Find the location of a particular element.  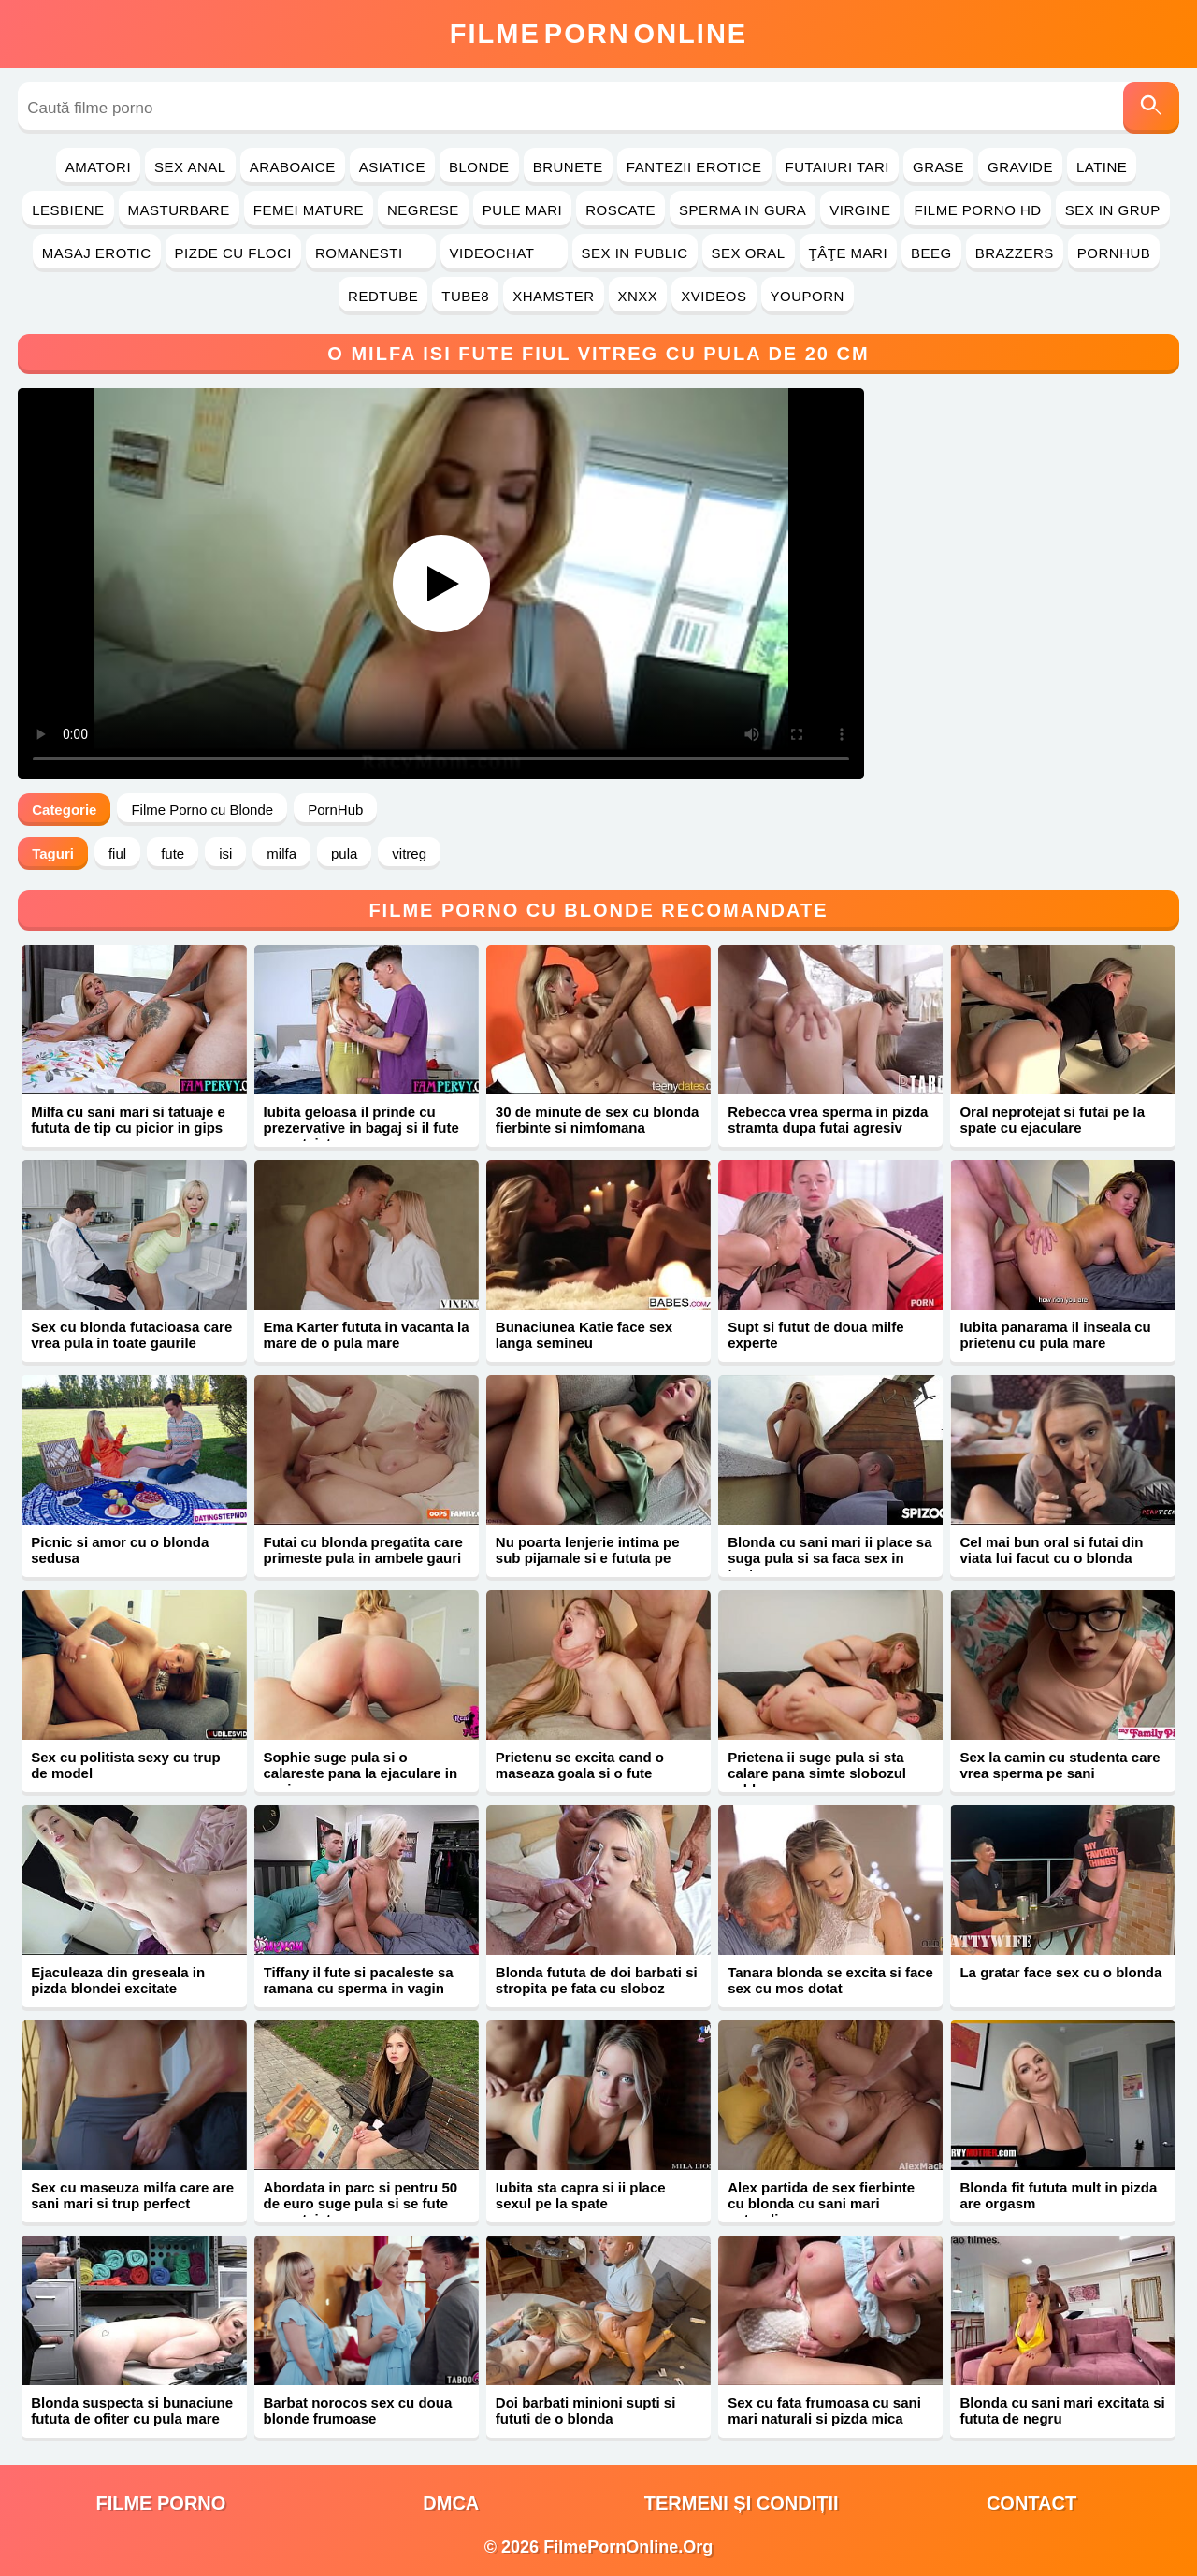

Termeni și Condiții is located at coordinates (741, 2503).